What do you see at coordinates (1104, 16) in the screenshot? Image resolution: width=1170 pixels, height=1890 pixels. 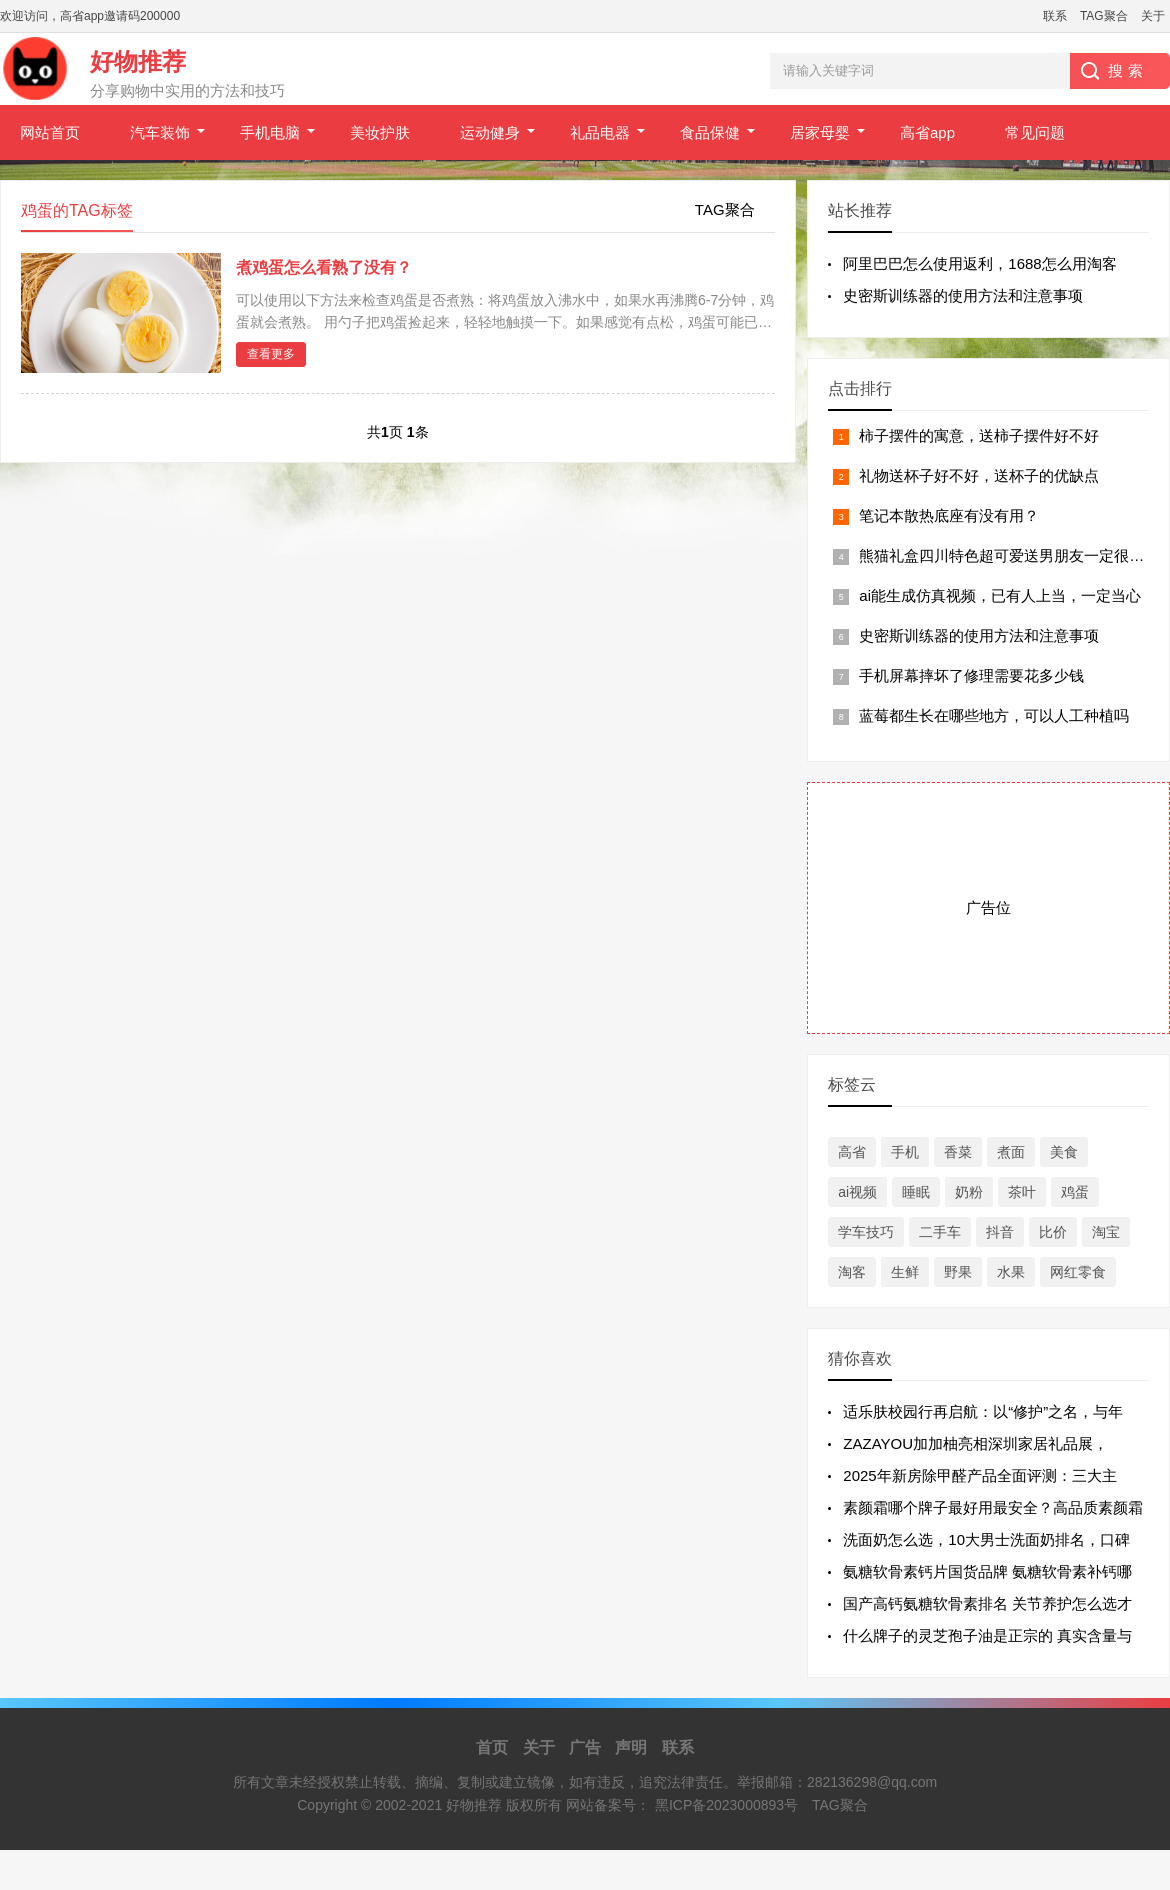 I see `TAG聚合` at bounding box center [1104, 16].